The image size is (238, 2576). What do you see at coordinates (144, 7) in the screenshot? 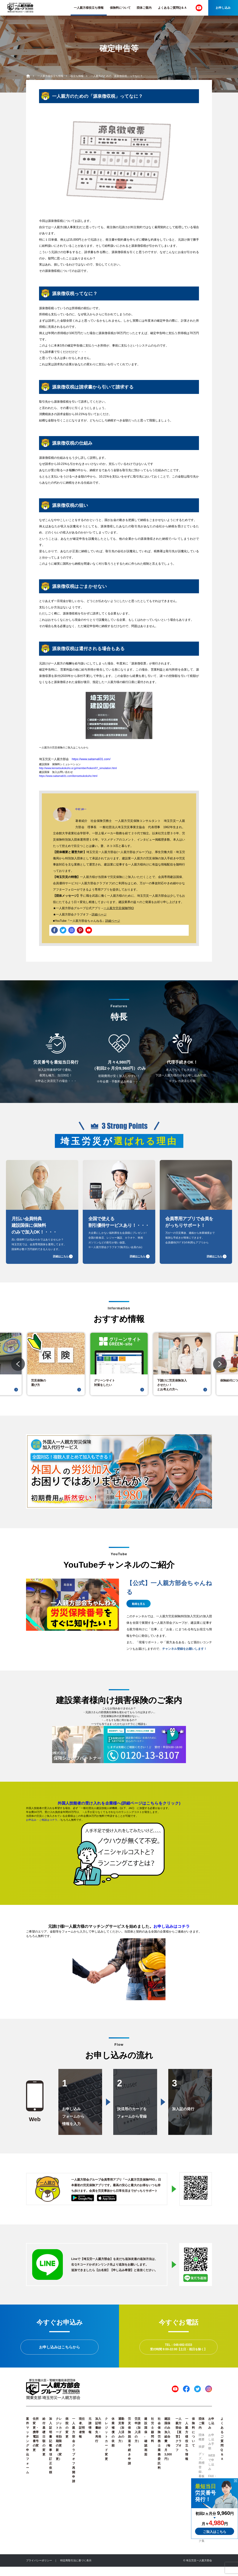
I see `団体ご案内` at bounding box center [144, 7].